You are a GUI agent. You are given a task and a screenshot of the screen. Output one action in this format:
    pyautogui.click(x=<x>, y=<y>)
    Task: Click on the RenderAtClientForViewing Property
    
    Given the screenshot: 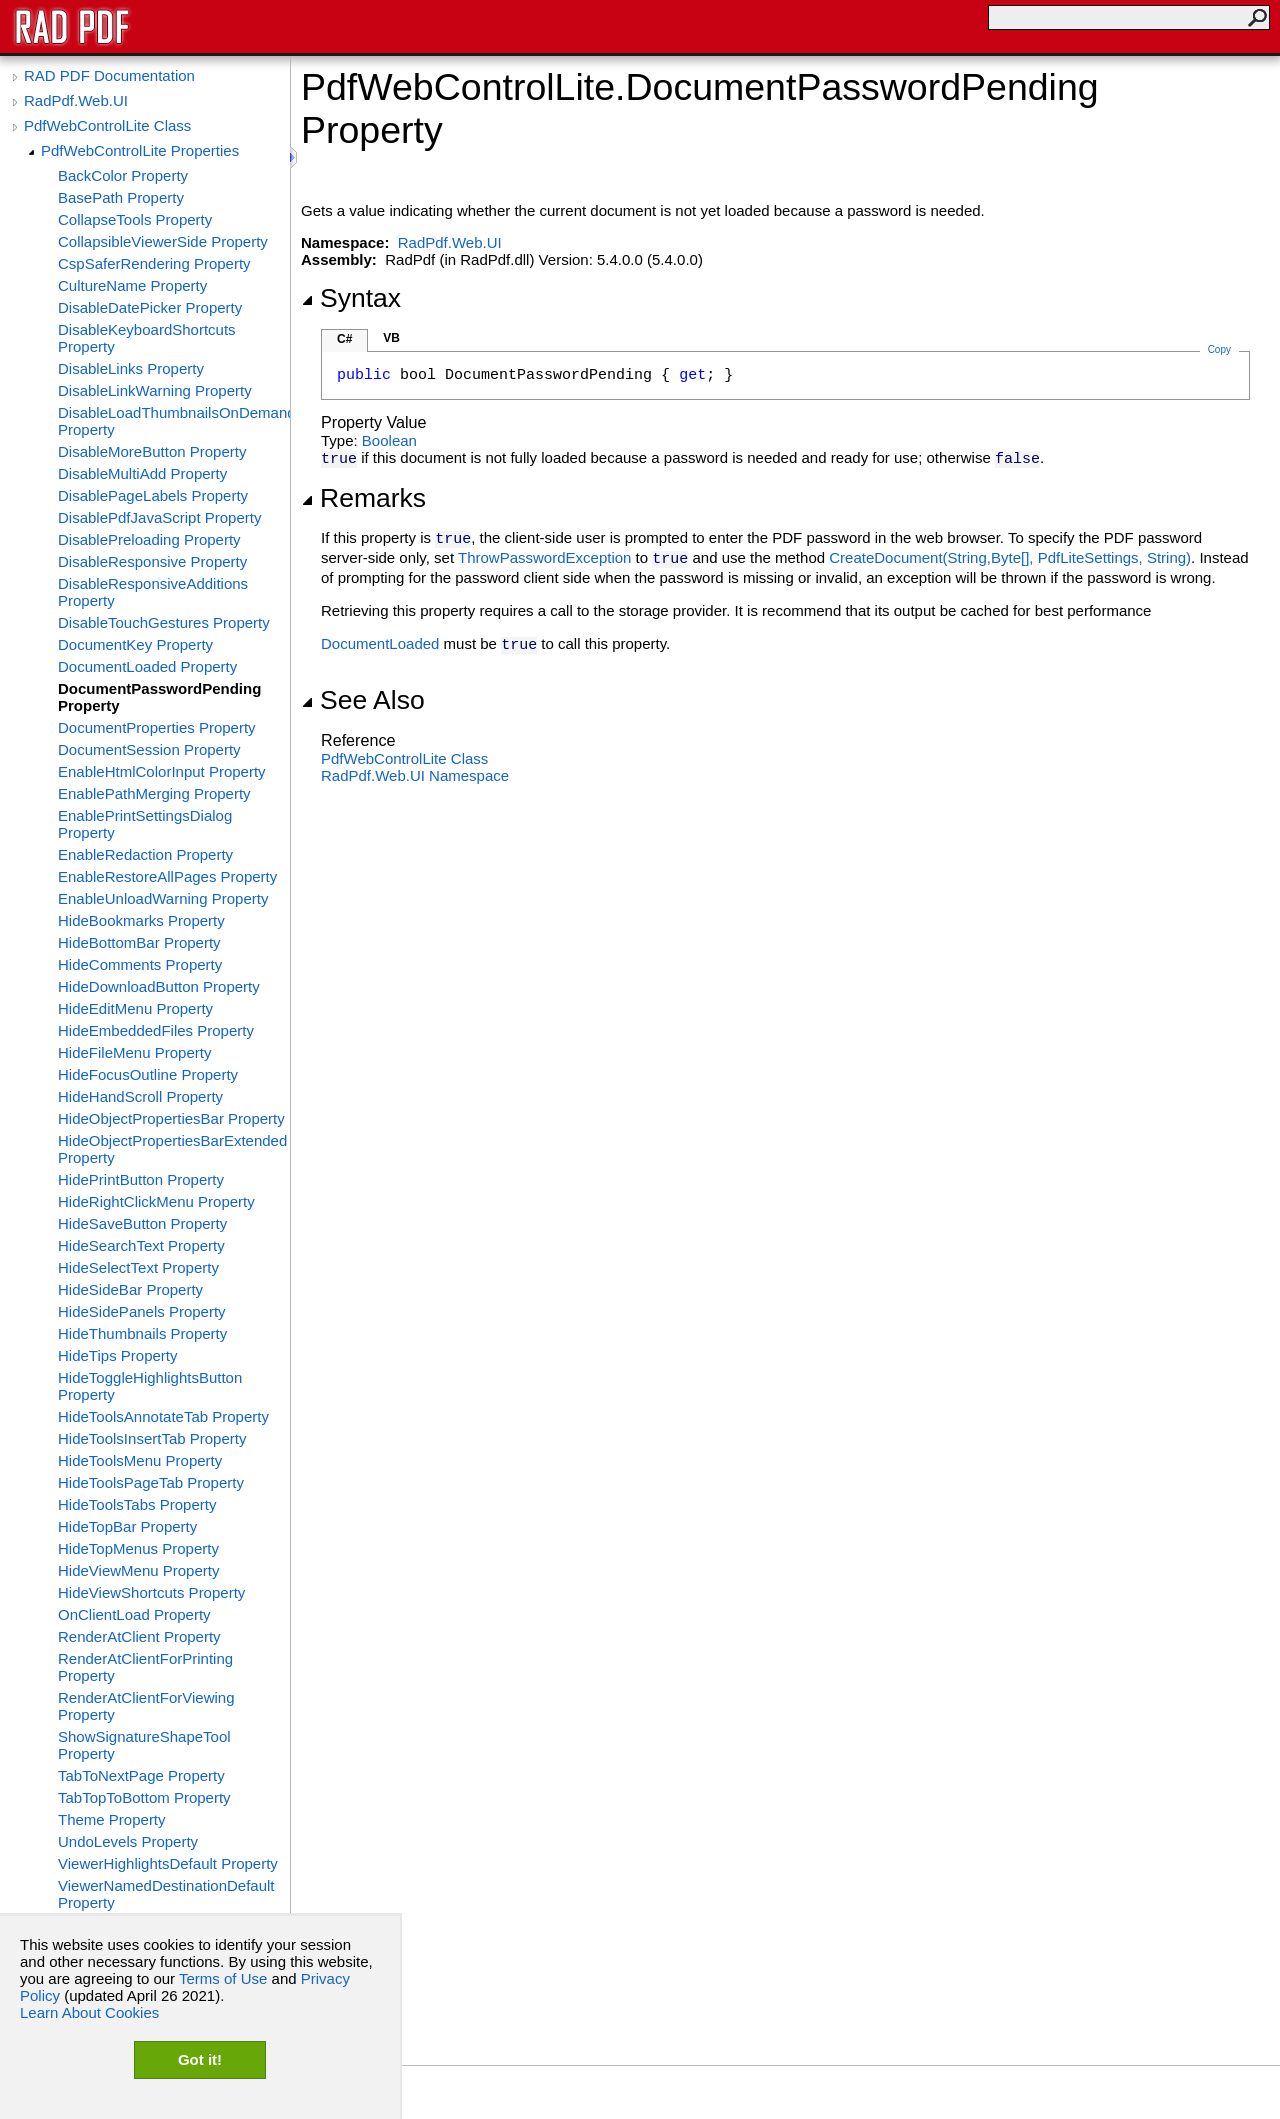 What is the action you would take?
    pyautogui.click(x=146, y=1706)
    